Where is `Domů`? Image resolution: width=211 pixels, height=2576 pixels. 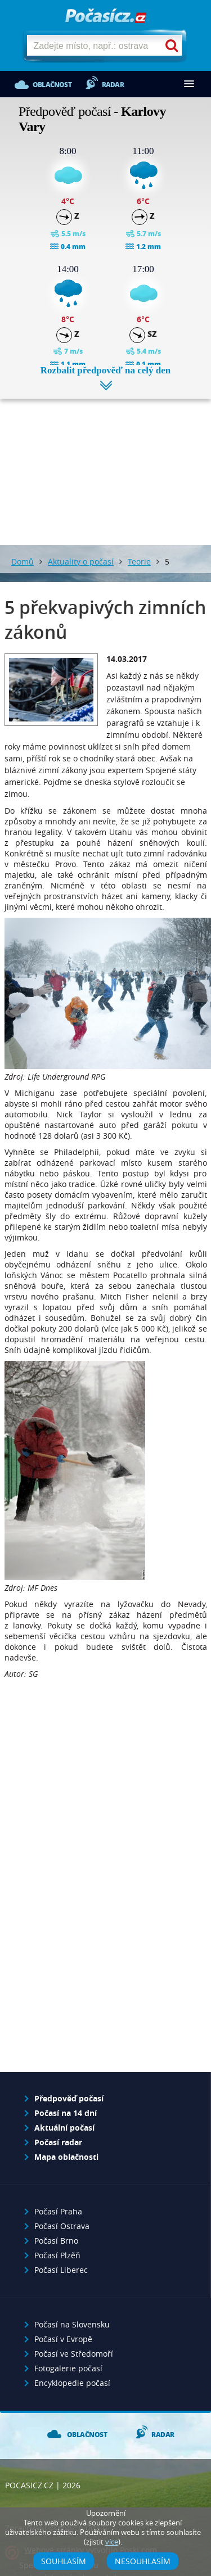
Domů is located at coordinates (22, 561).